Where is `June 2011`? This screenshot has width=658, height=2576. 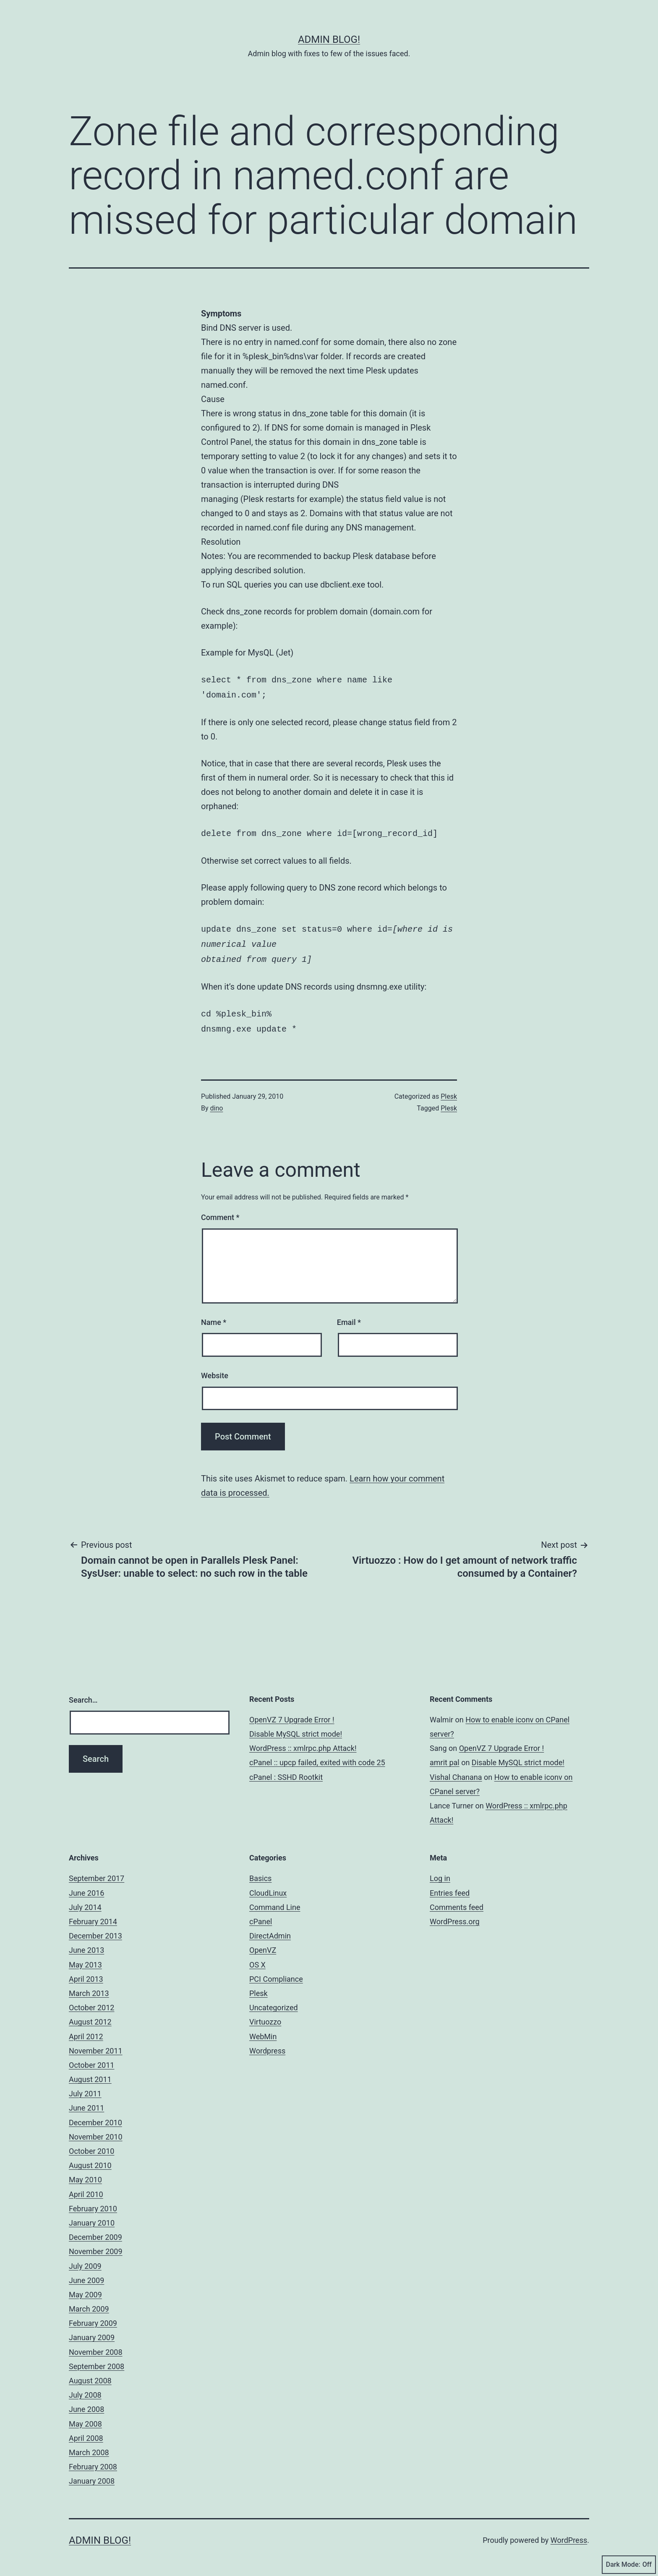
June 2011 is located at coordinates (86, 2101).